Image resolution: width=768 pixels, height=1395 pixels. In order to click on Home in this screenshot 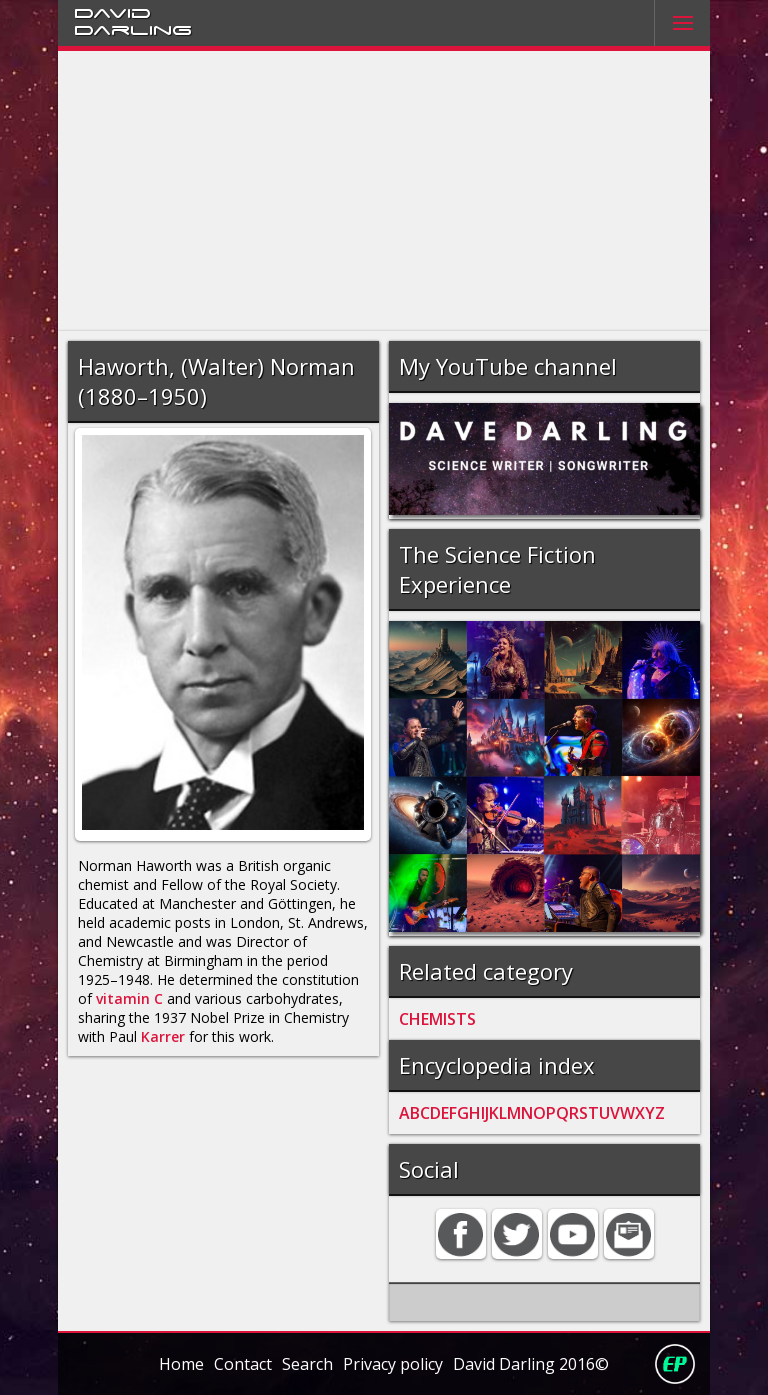, I will do `click(181, 1364)`.